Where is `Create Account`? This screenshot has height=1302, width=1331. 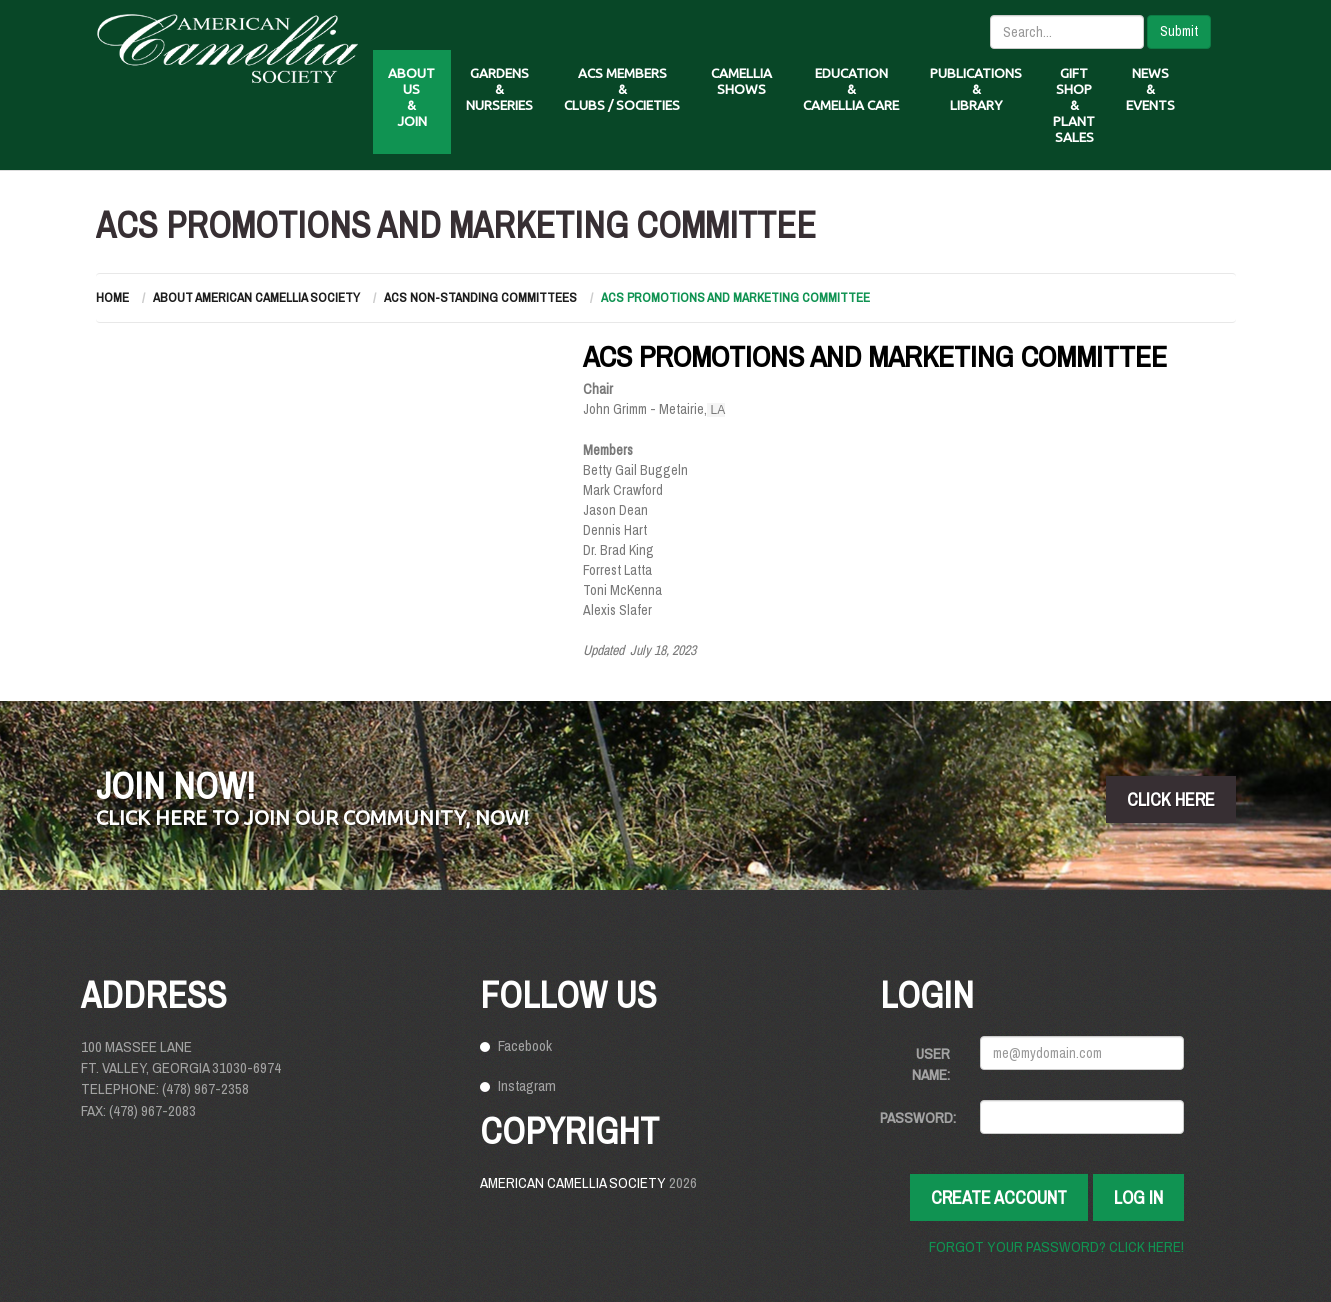 Create Account is located at coordinates (999, 1197).